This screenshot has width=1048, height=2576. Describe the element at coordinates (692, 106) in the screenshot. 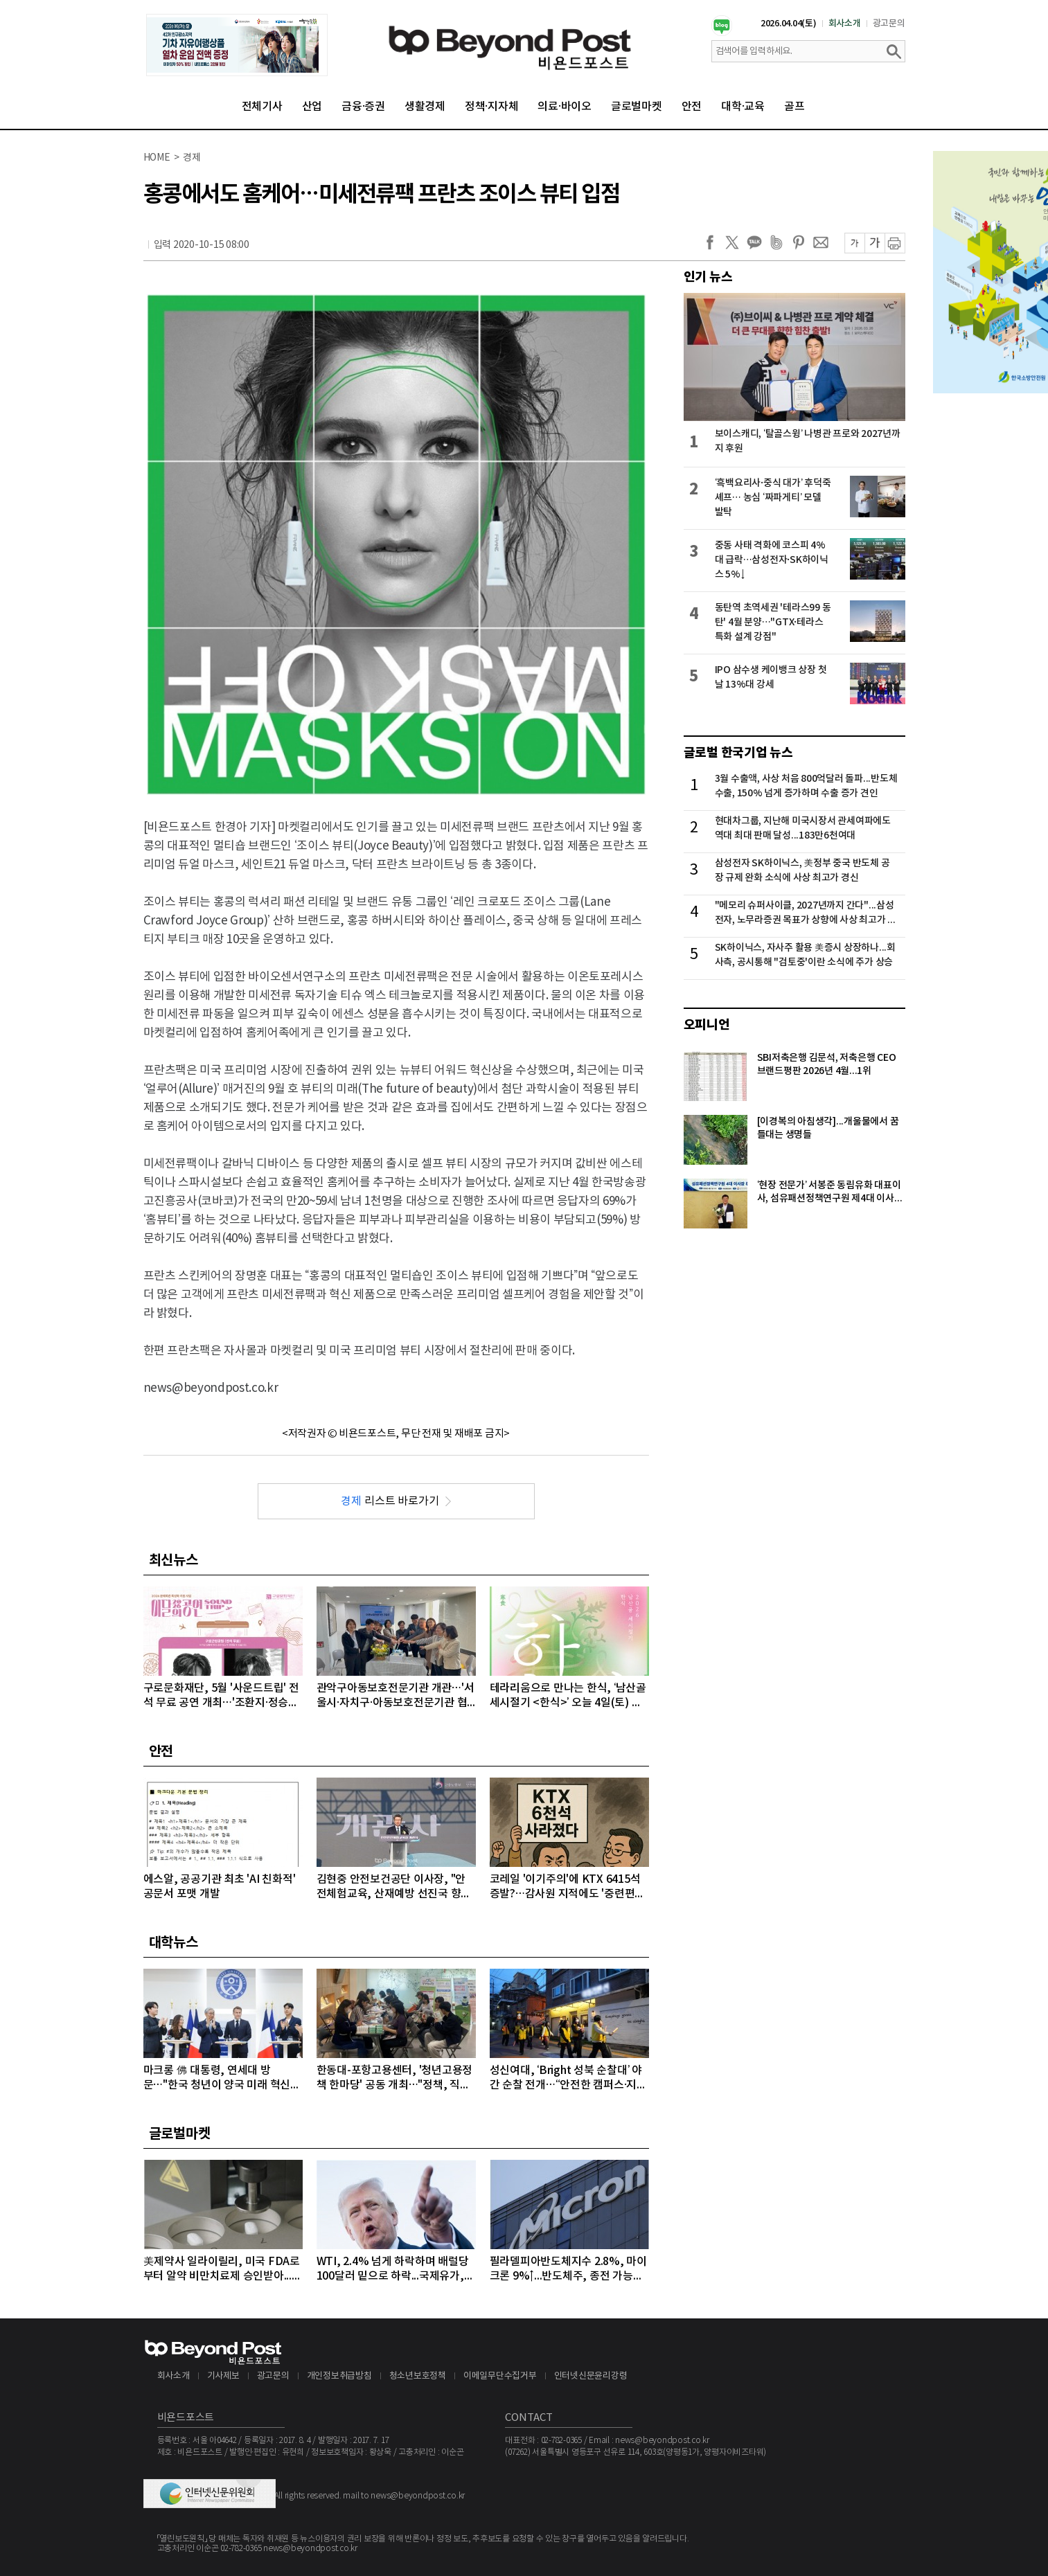

I see `안전` at that location.